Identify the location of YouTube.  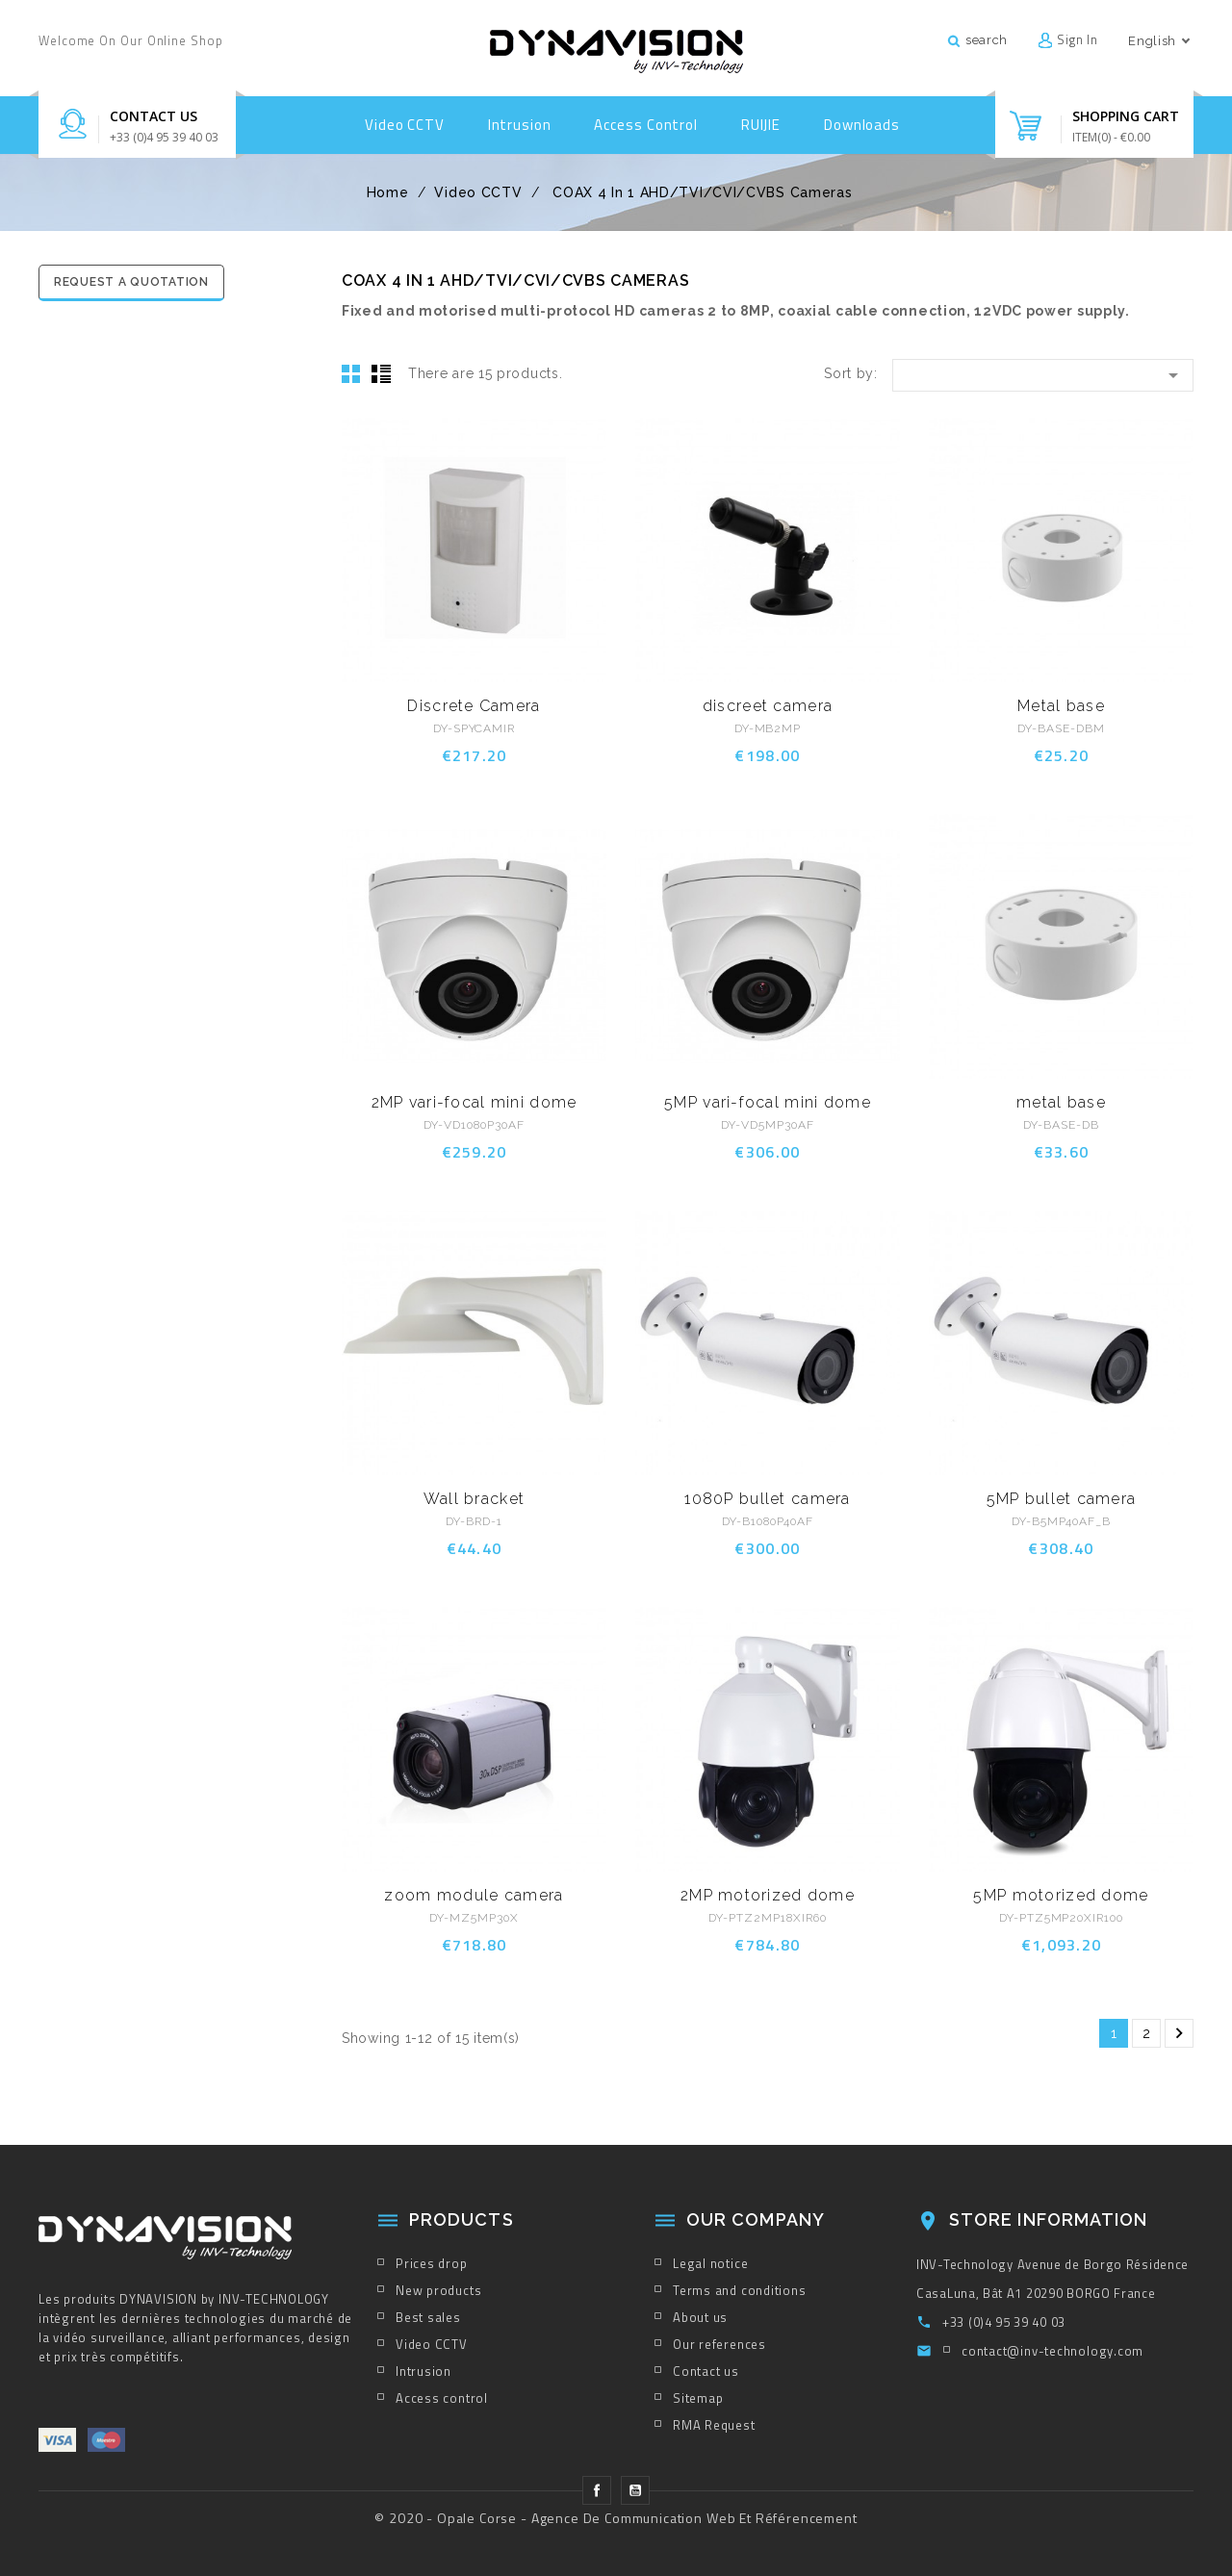
(635, 2490).